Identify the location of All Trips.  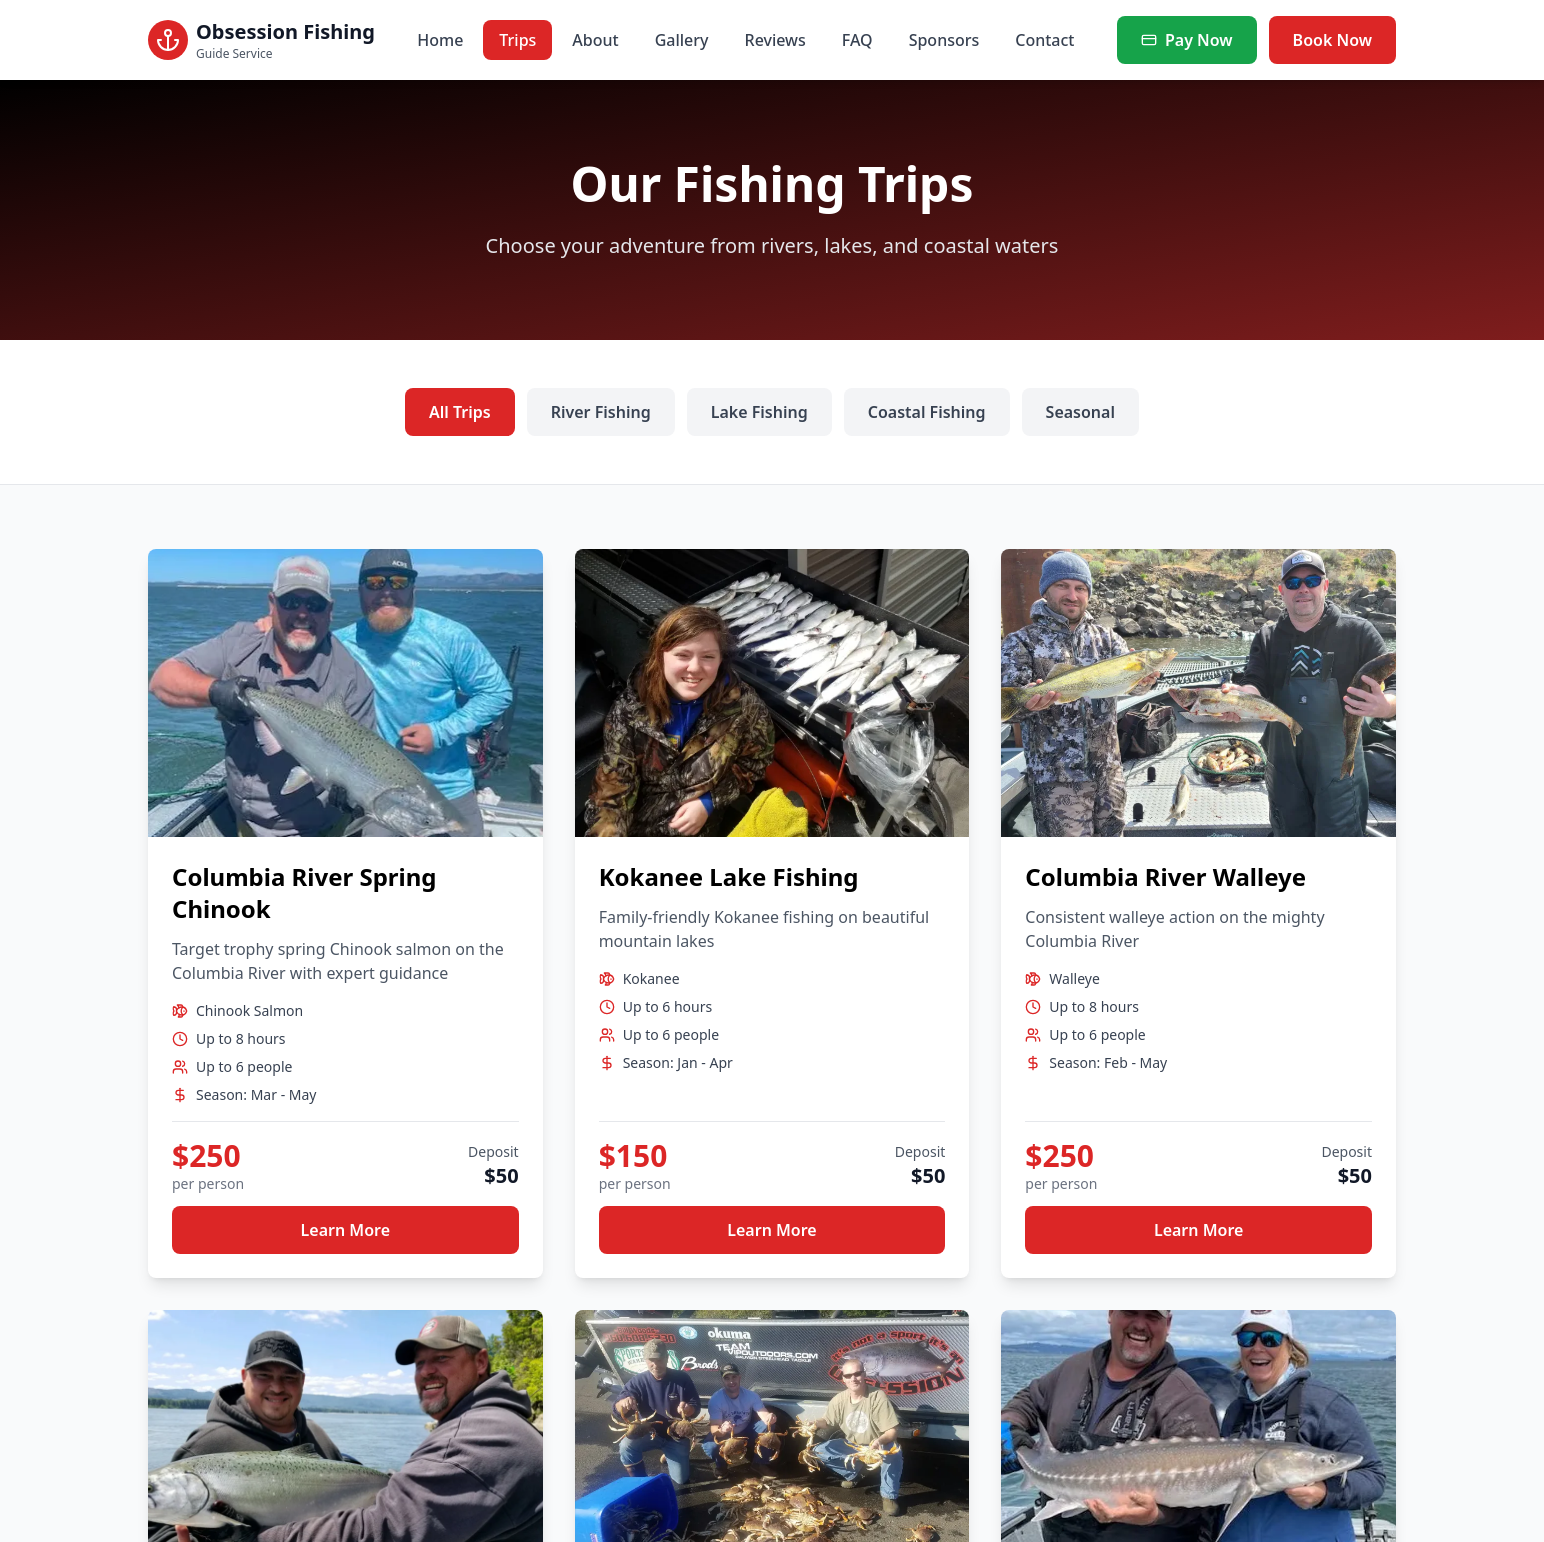
(460, 412).